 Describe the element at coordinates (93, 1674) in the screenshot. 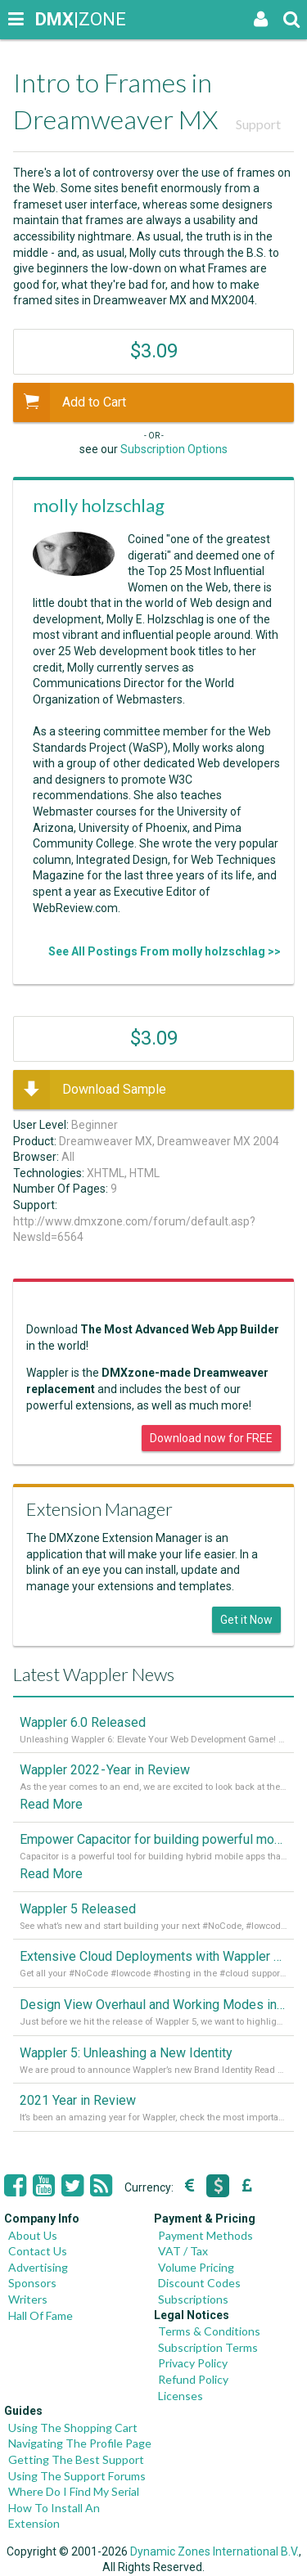

I see `Latest Wappler News` at that location.